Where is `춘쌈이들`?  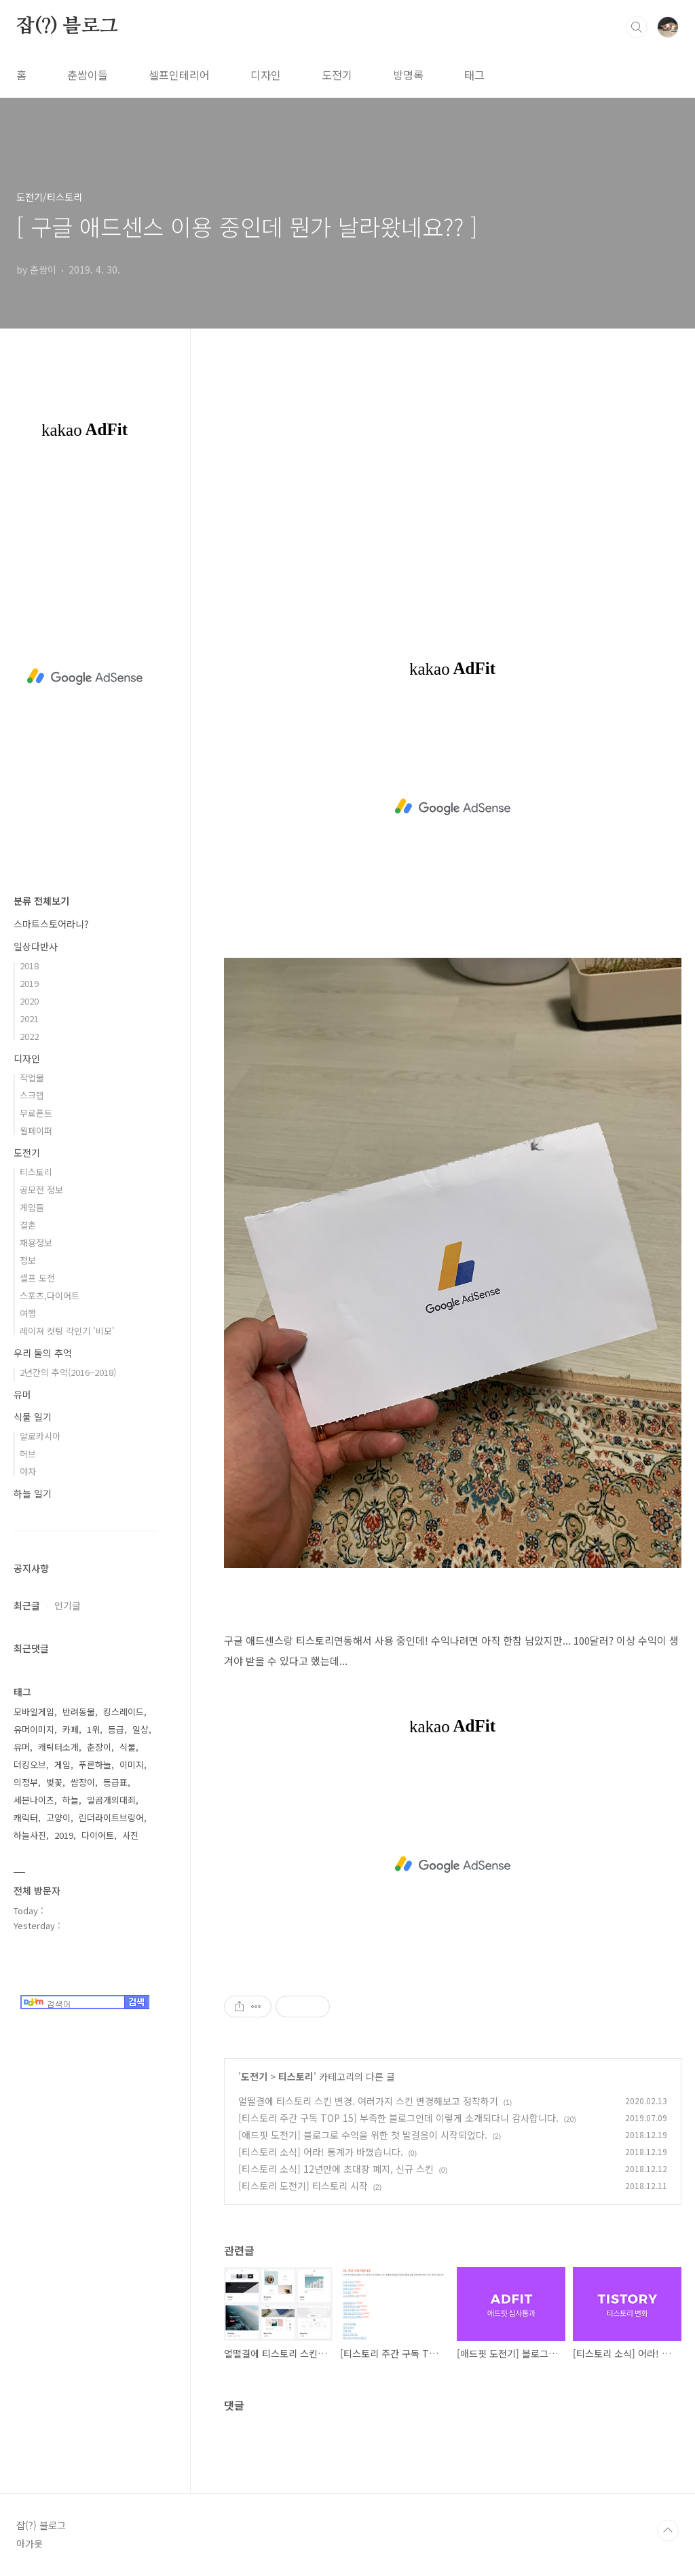
춘쌈이들 is located at coordinates (87, 75).